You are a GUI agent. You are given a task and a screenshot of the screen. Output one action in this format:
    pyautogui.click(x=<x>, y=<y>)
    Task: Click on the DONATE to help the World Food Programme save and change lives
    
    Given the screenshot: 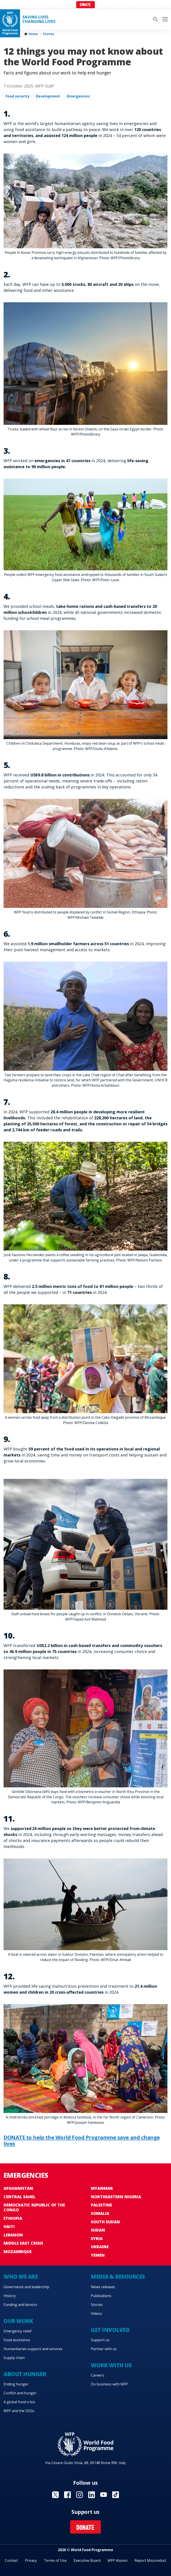 What is the action you would take?
    pyautogui.click(x=82, y=2140)
    